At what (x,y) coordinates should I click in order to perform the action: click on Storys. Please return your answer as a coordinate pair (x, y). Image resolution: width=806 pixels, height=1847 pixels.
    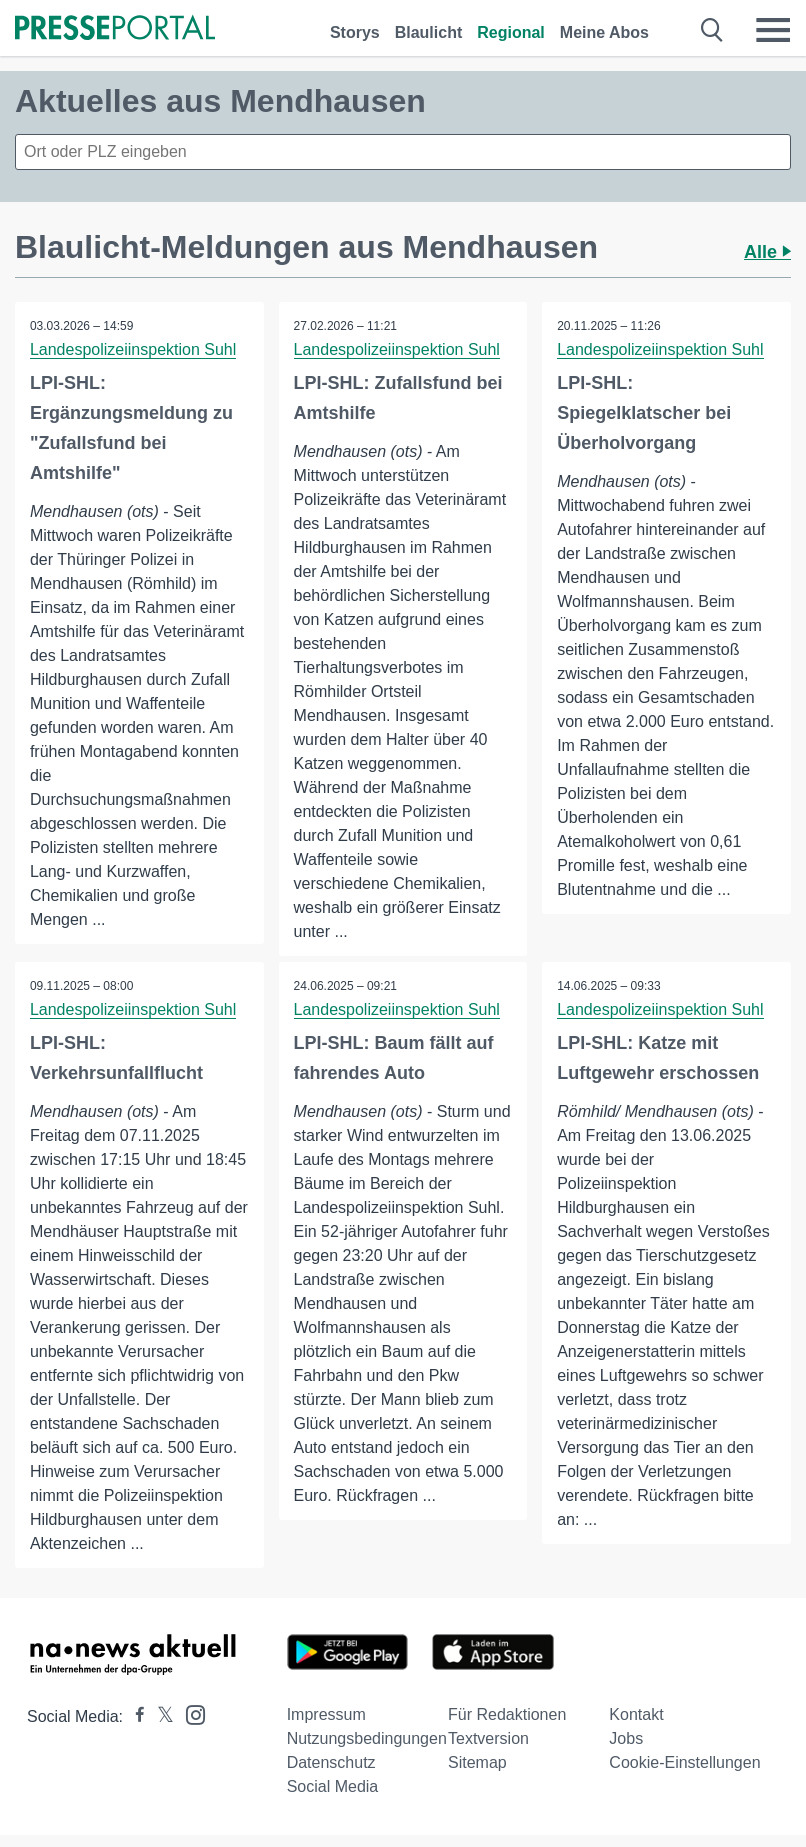
    Looking at the image, I should click on (355, 32).